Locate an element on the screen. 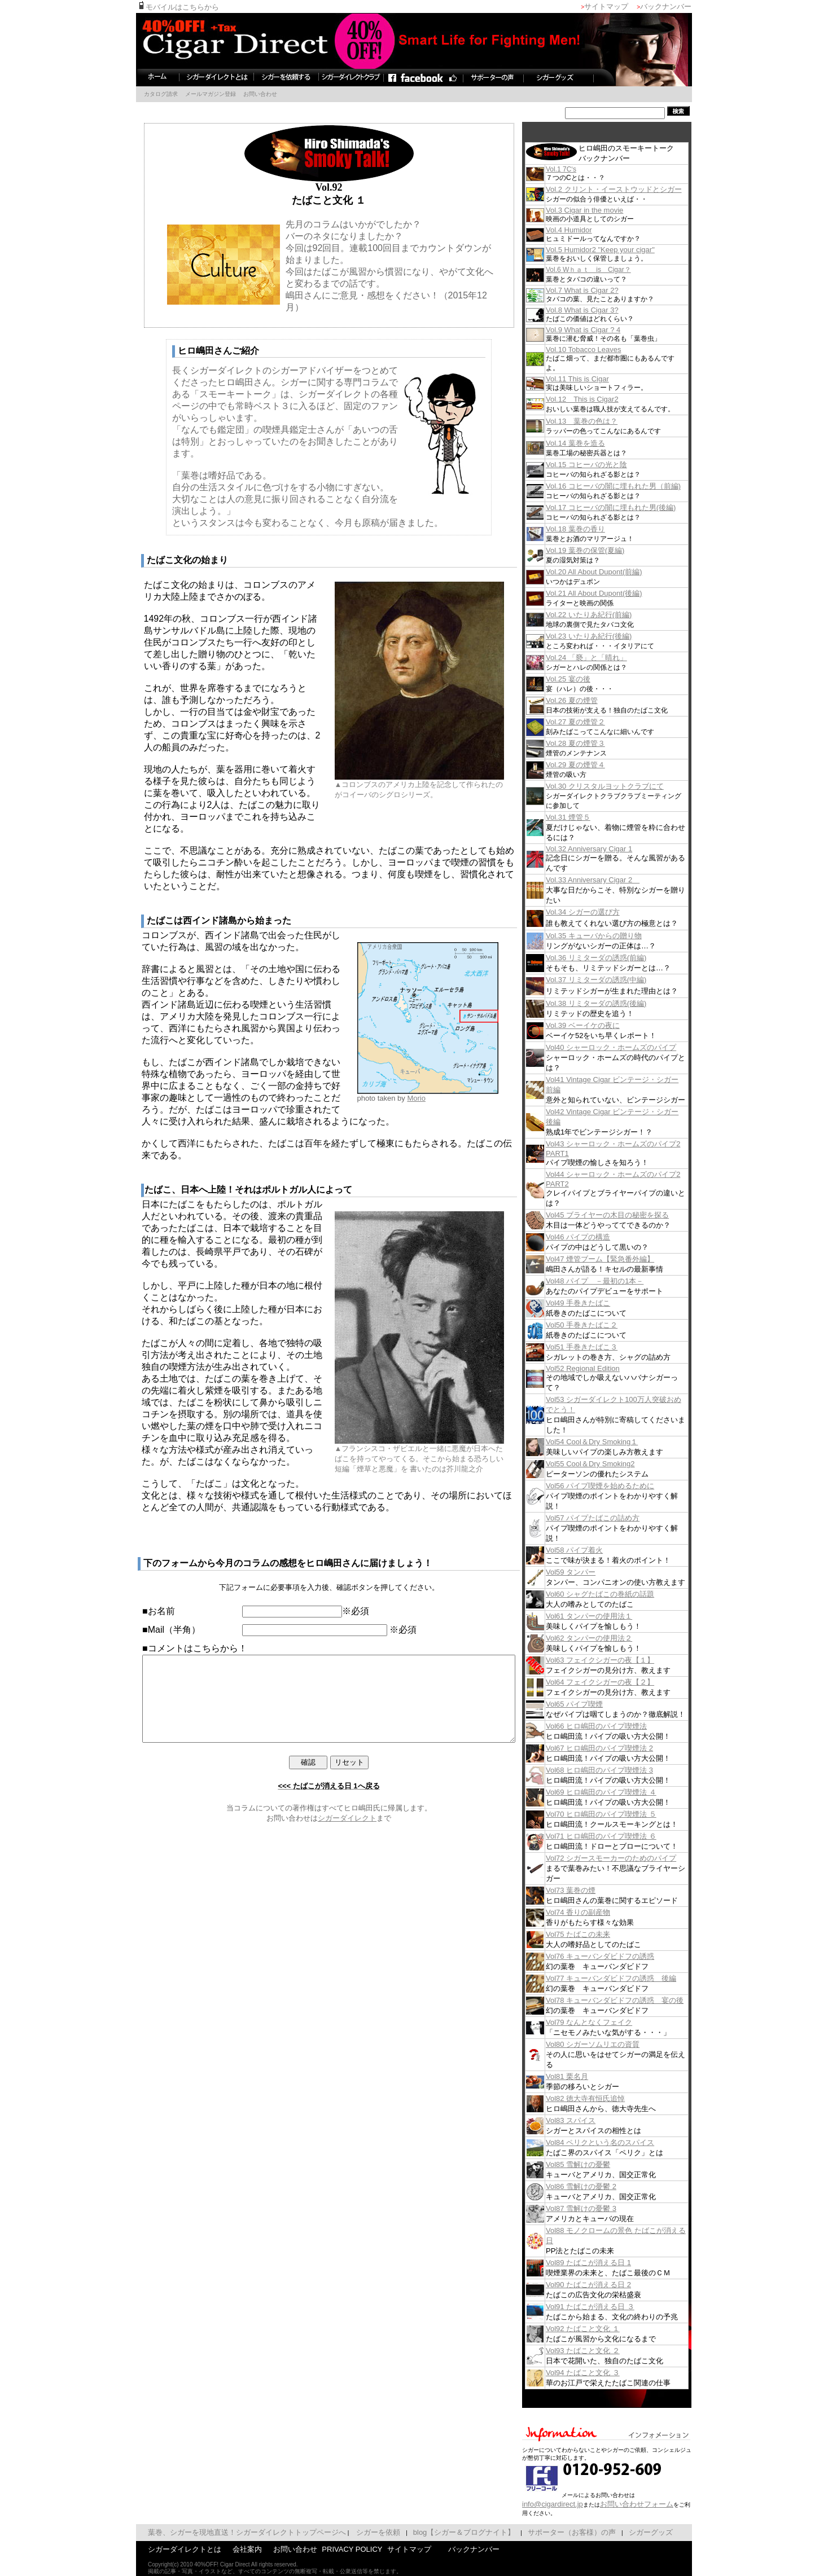 This screenshot has height=2576, width=828. シガーダイレクト is located at coordinates (347, 1835).